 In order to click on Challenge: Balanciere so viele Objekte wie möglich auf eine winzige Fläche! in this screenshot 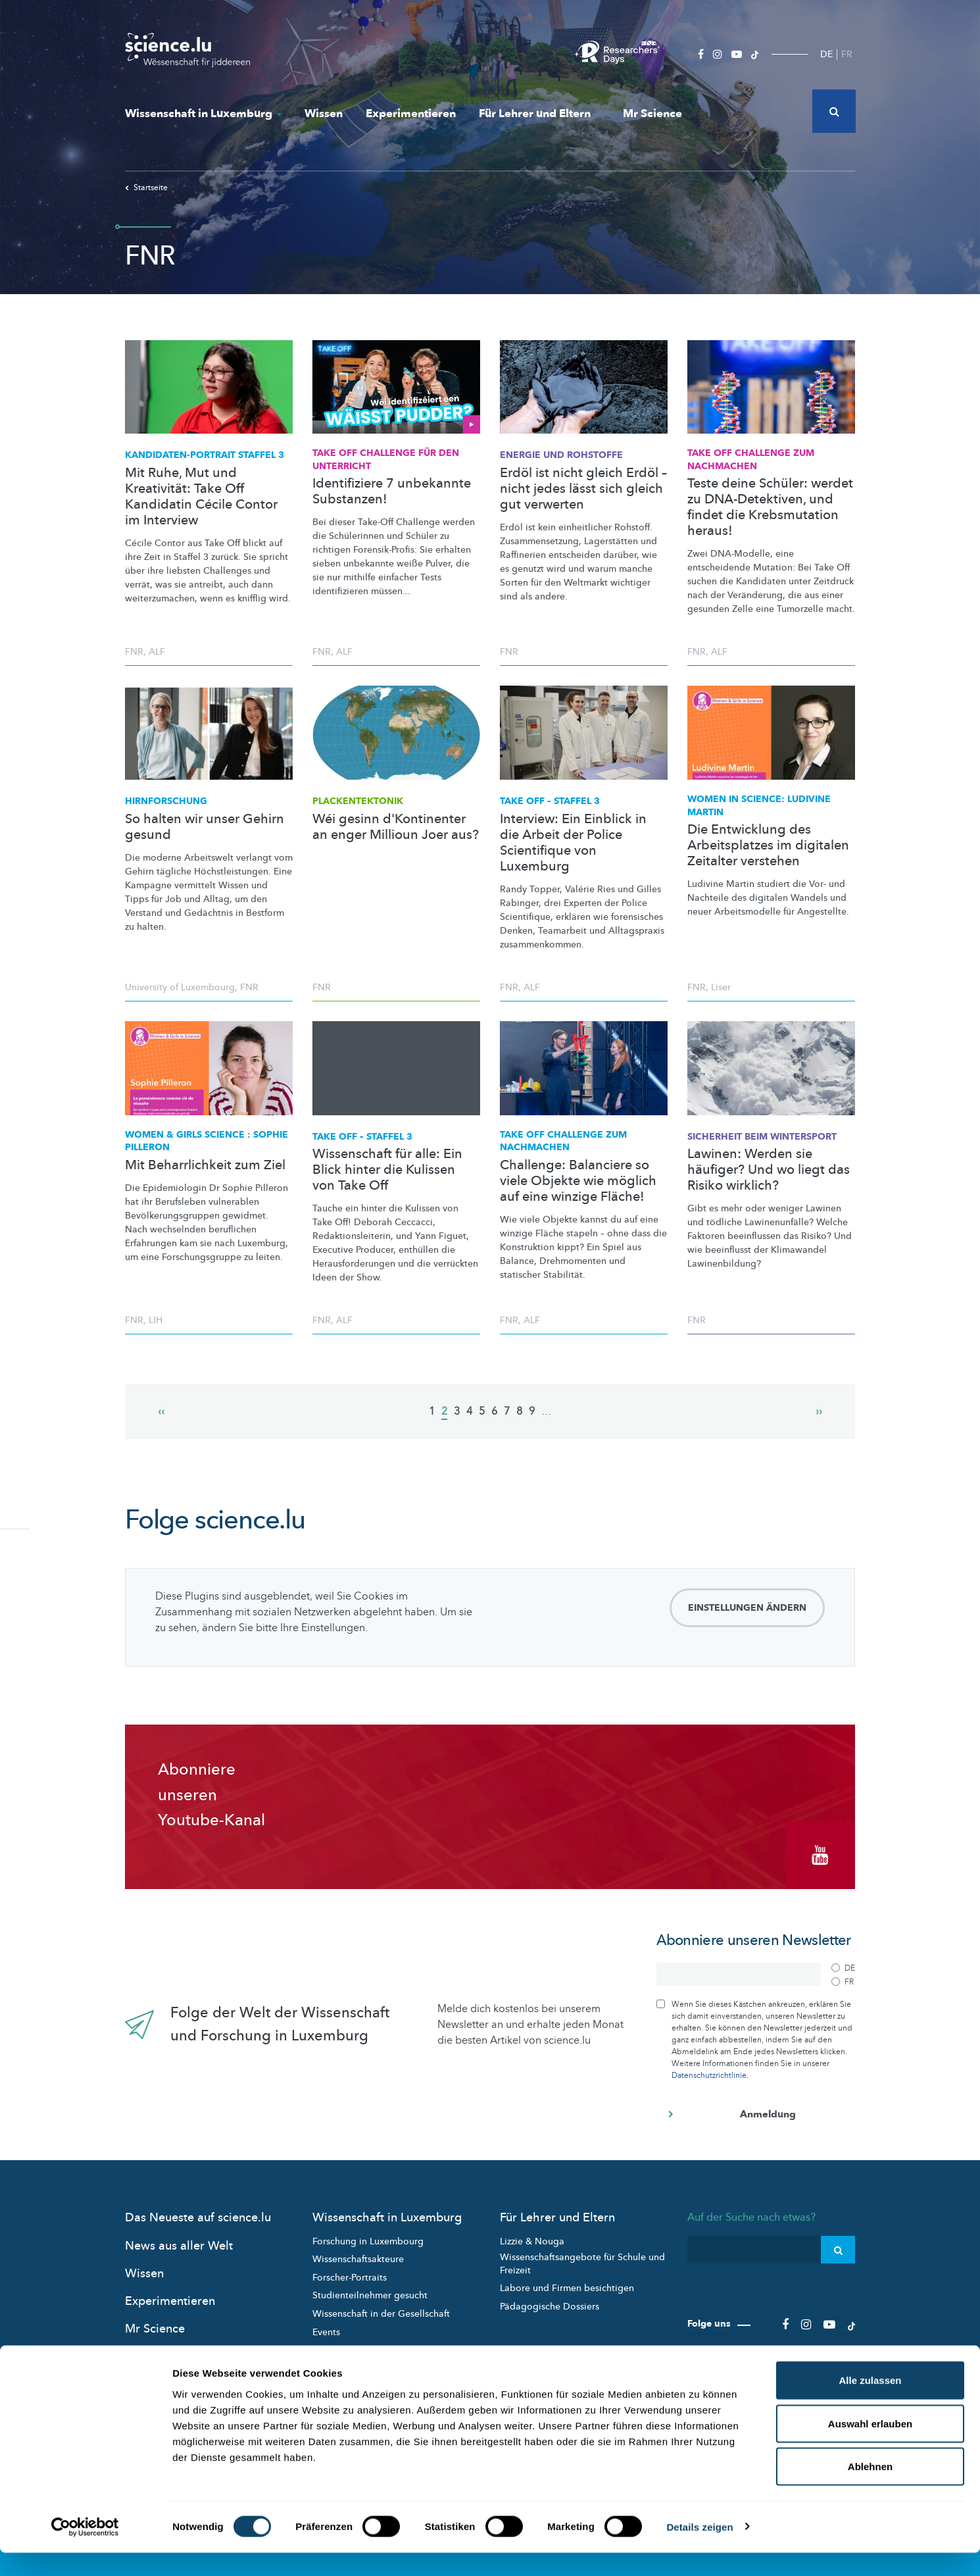, I will do `click(578, 1181)`.